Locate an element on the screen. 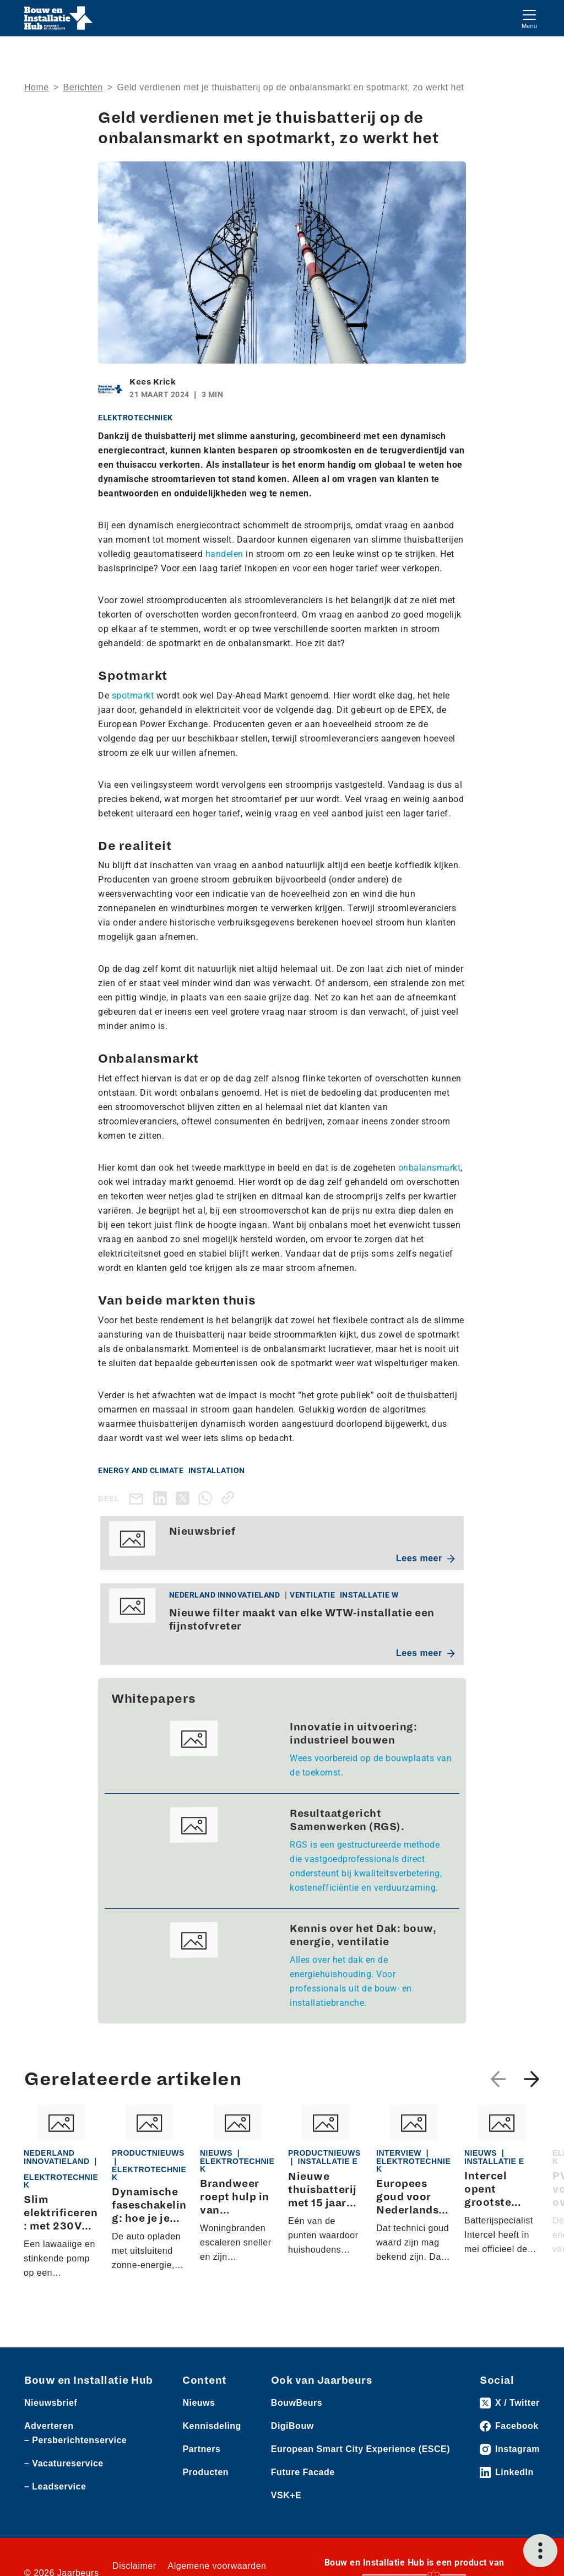 This screenshot has height=2576, width=564. Home is located at coordinates (36, 87).